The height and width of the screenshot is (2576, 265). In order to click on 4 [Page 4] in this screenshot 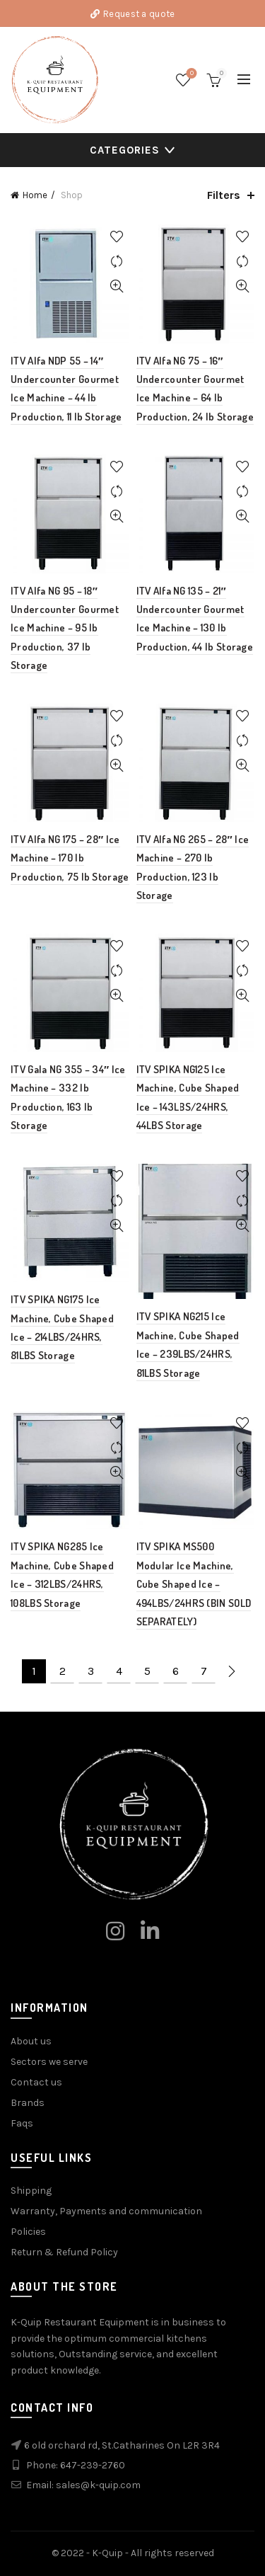, I will do `click(119, 1671)`.